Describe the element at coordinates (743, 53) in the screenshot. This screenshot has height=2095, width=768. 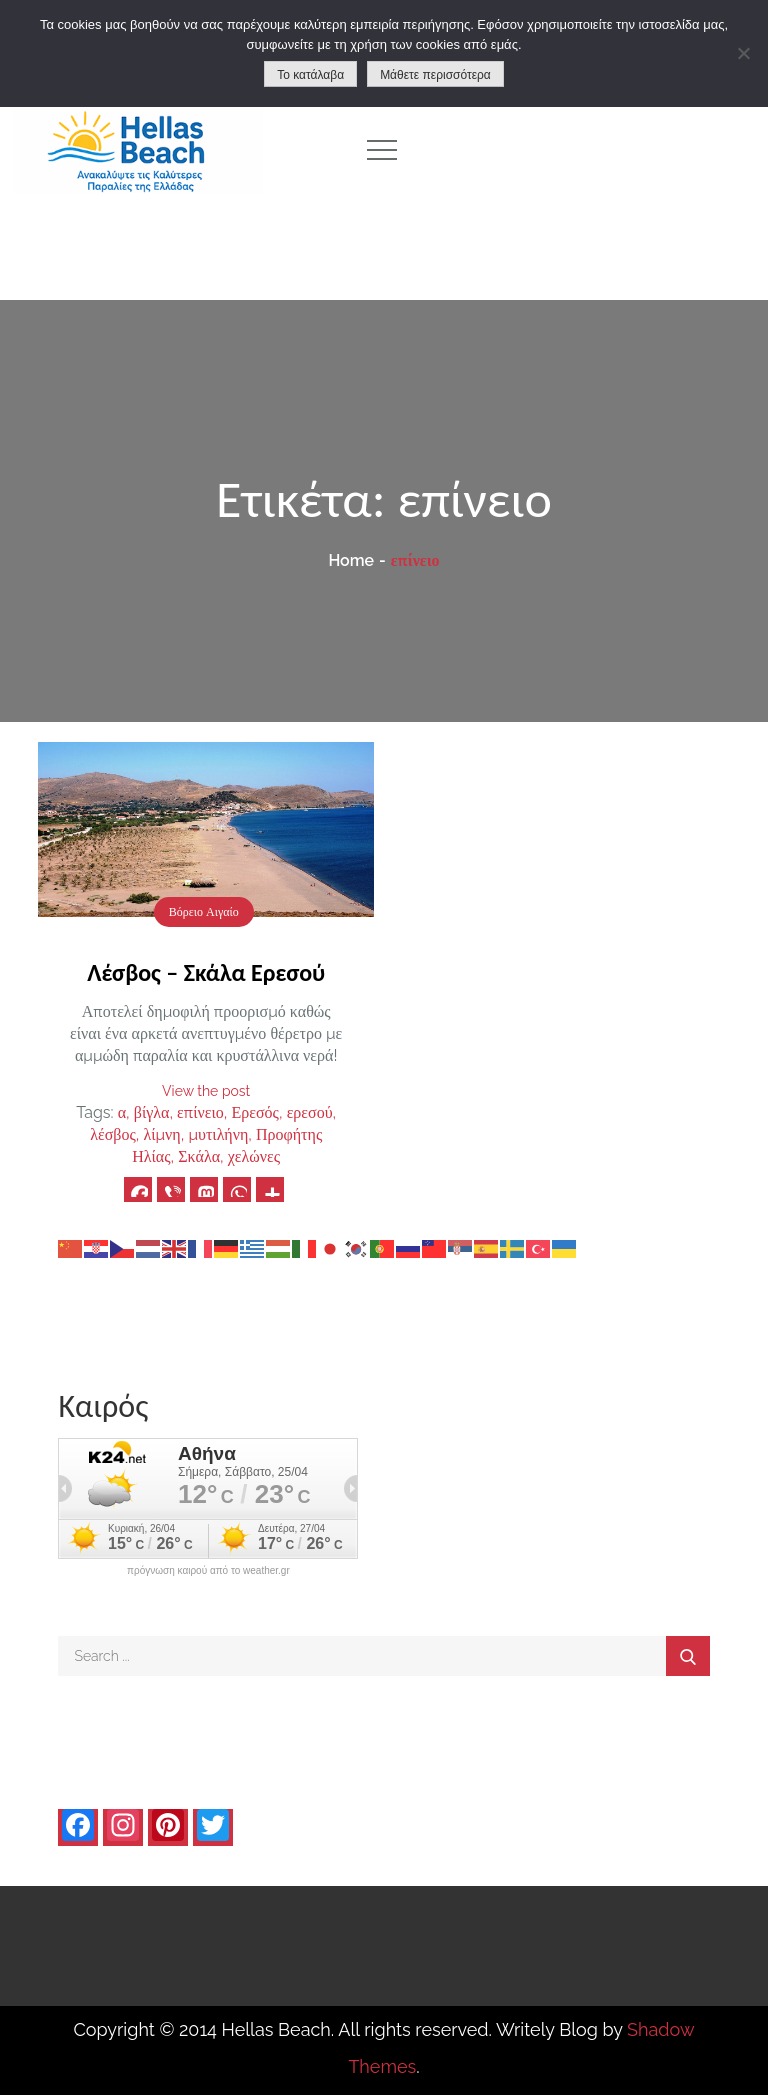
I see `[No]` at that location.